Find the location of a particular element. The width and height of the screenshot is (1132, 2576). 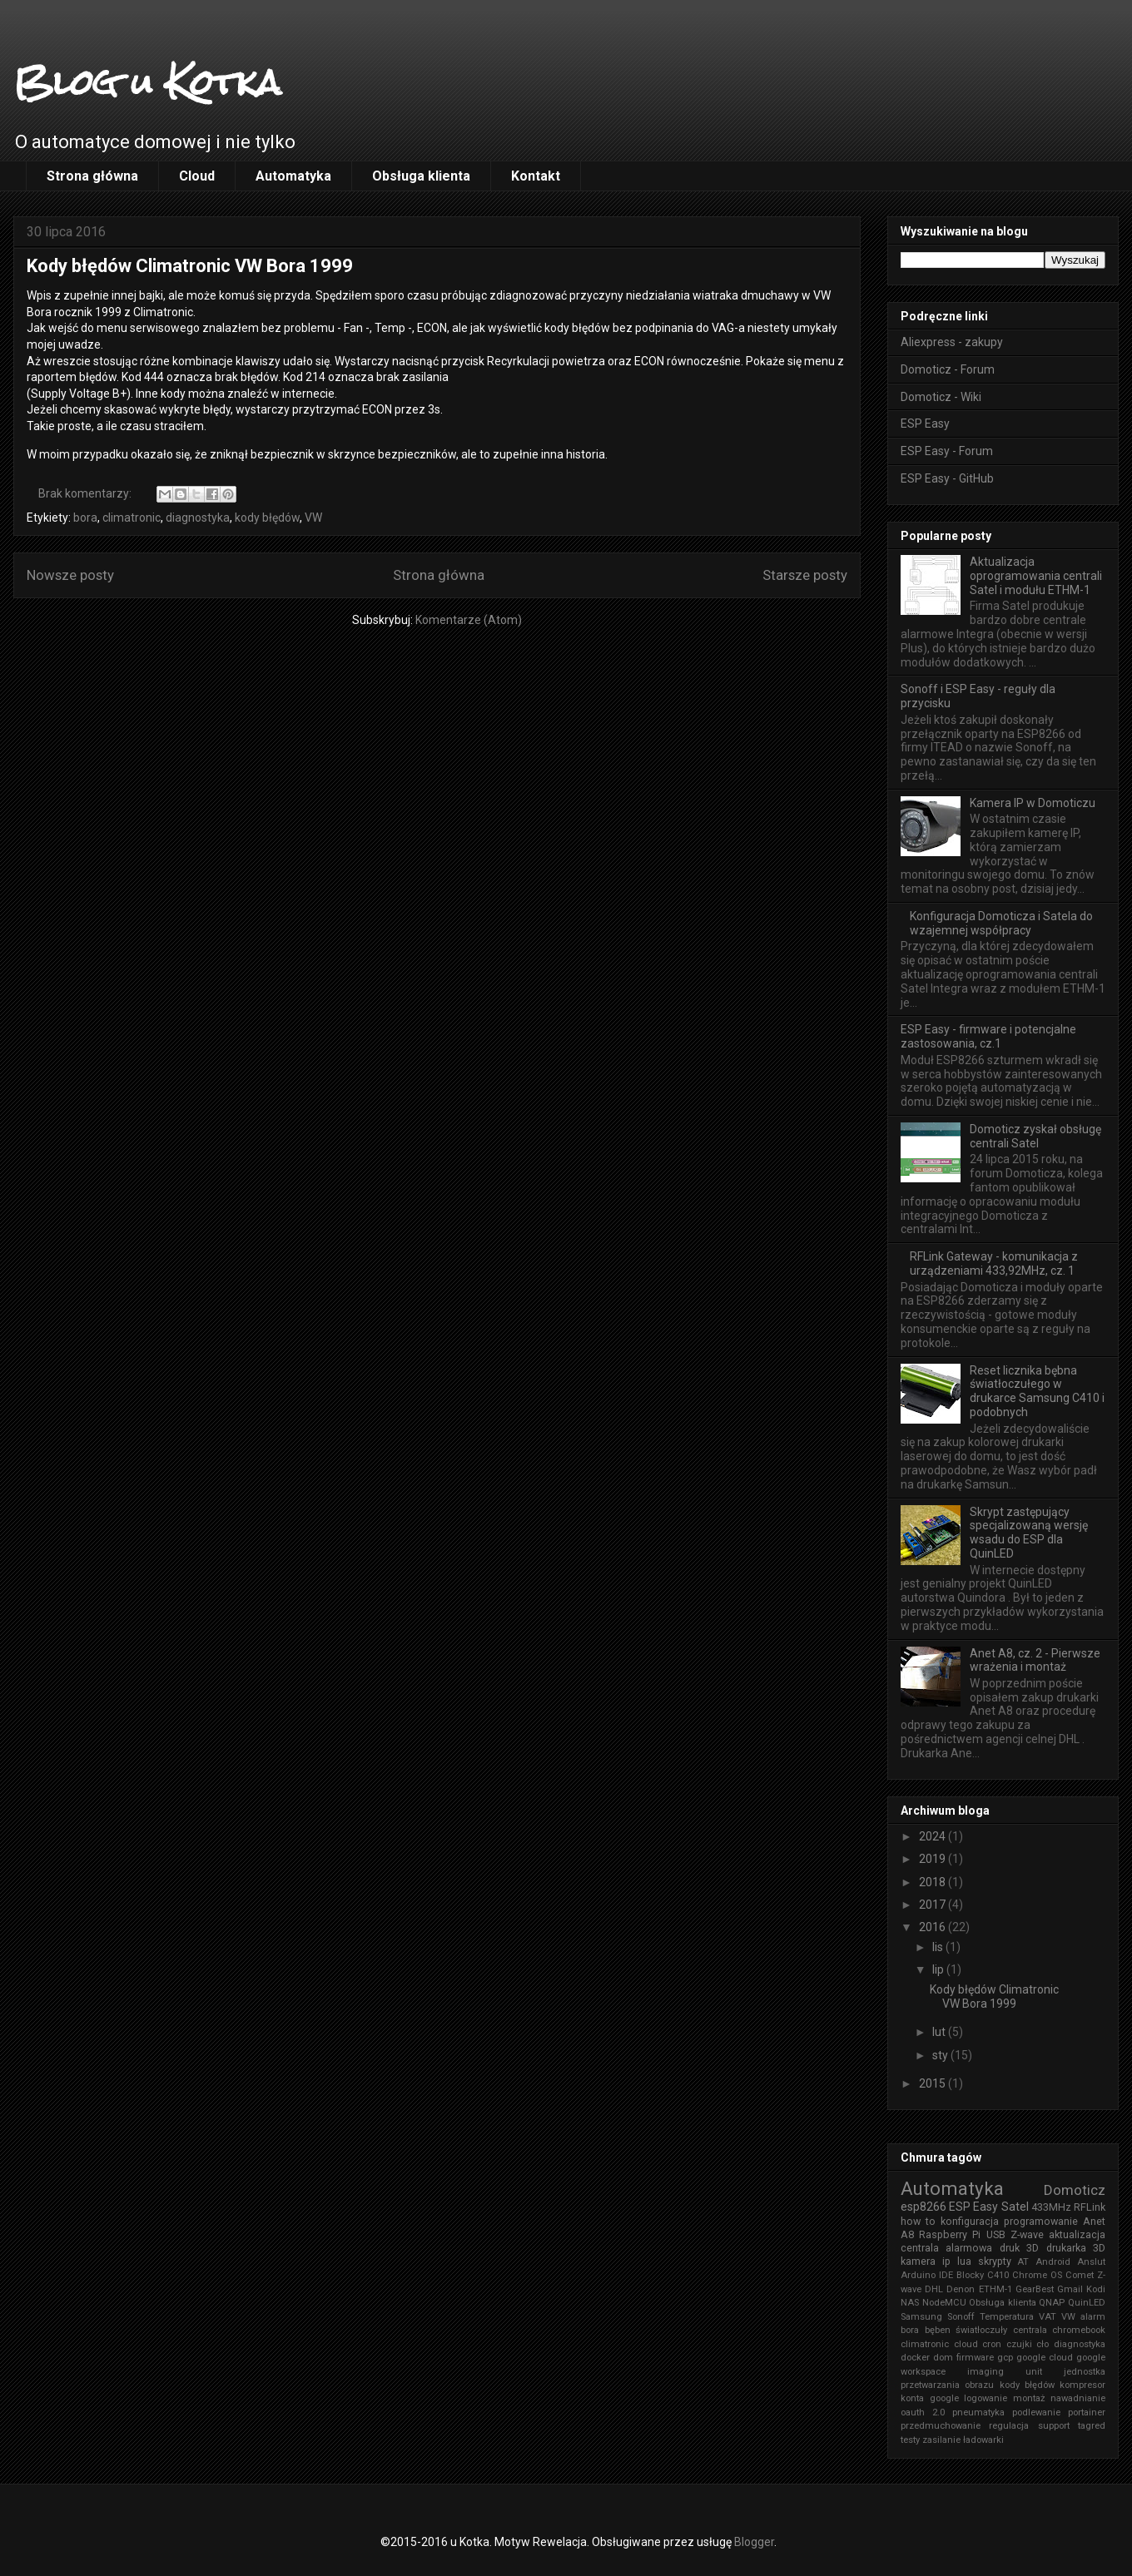

druk 3D is located at coordinates (1019, 2248).